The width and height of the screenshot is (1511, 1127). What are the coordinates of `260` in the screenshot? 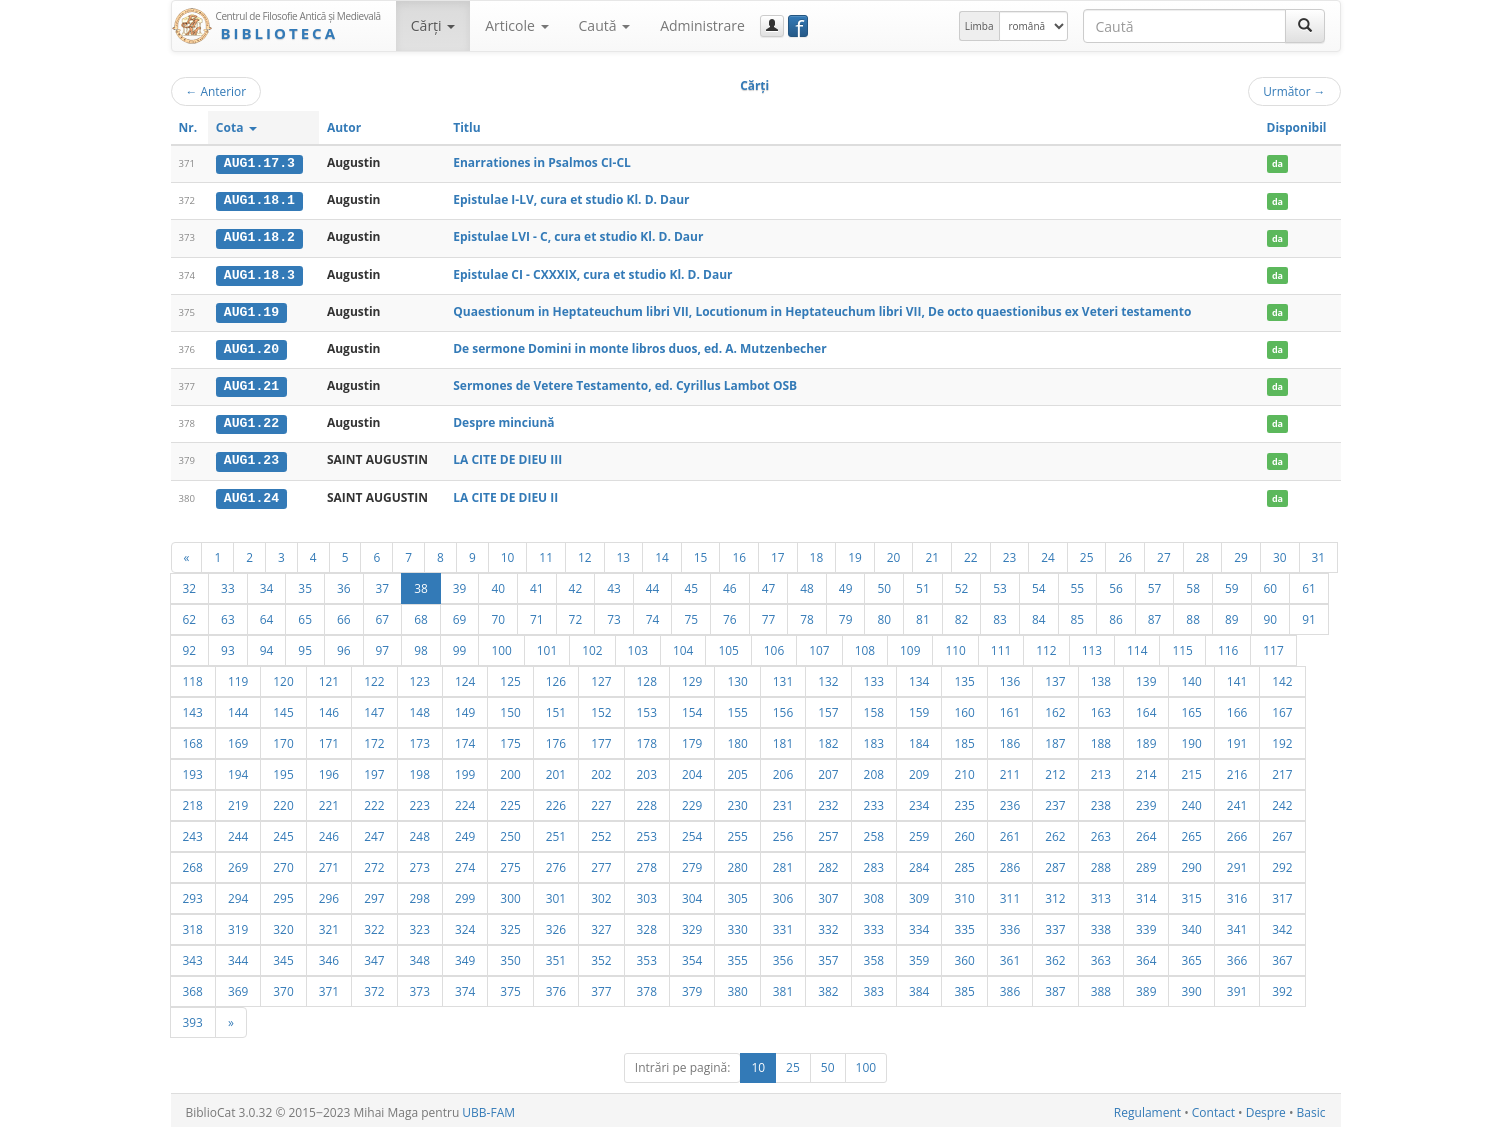 It's located at (964, 832).